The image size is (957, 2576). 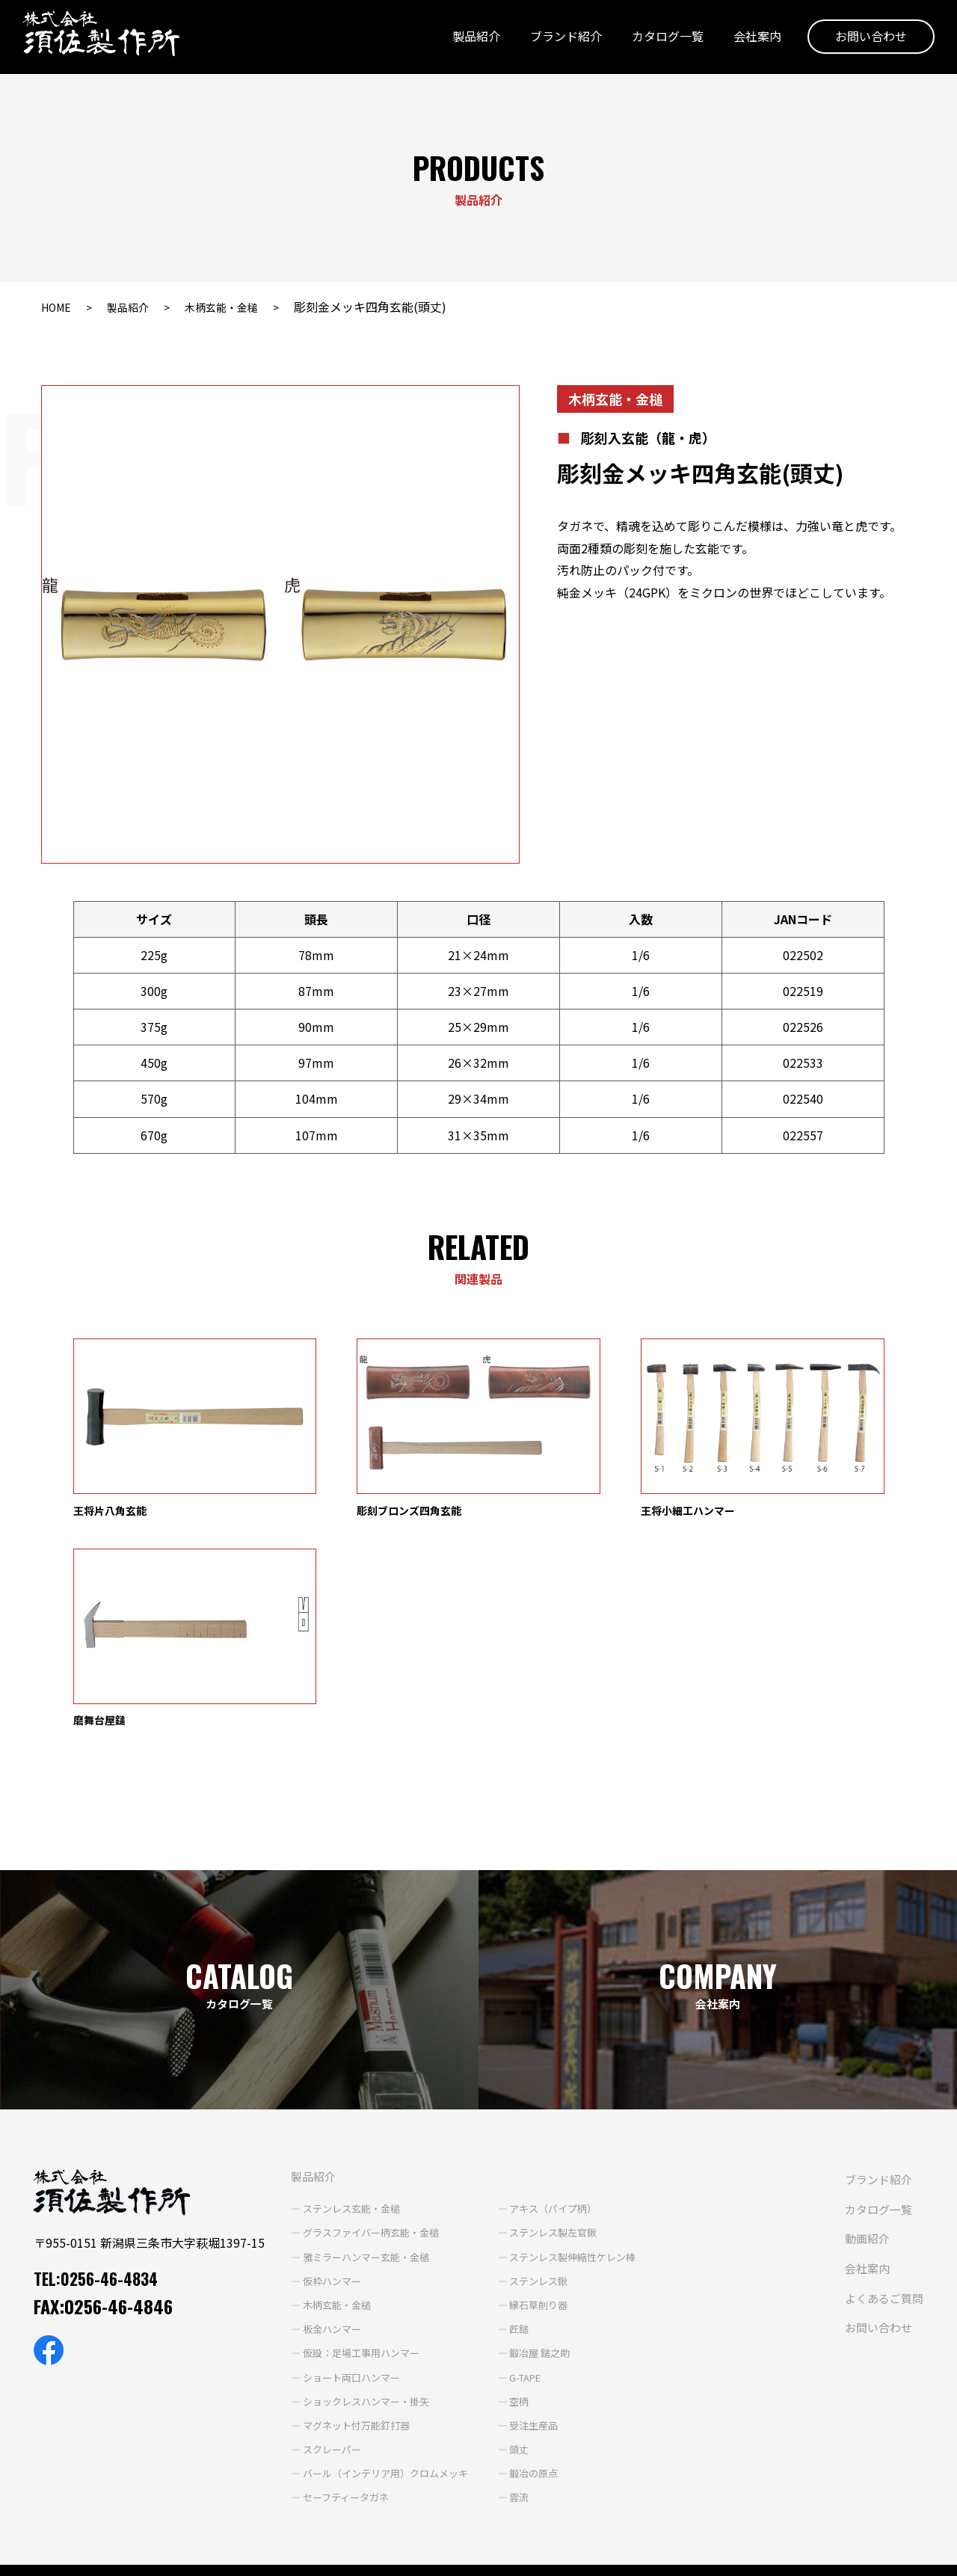 What do you see at coordinates (506, 2196) in the screenshot?
I see `空柄` at bounding box center [506, 2196].